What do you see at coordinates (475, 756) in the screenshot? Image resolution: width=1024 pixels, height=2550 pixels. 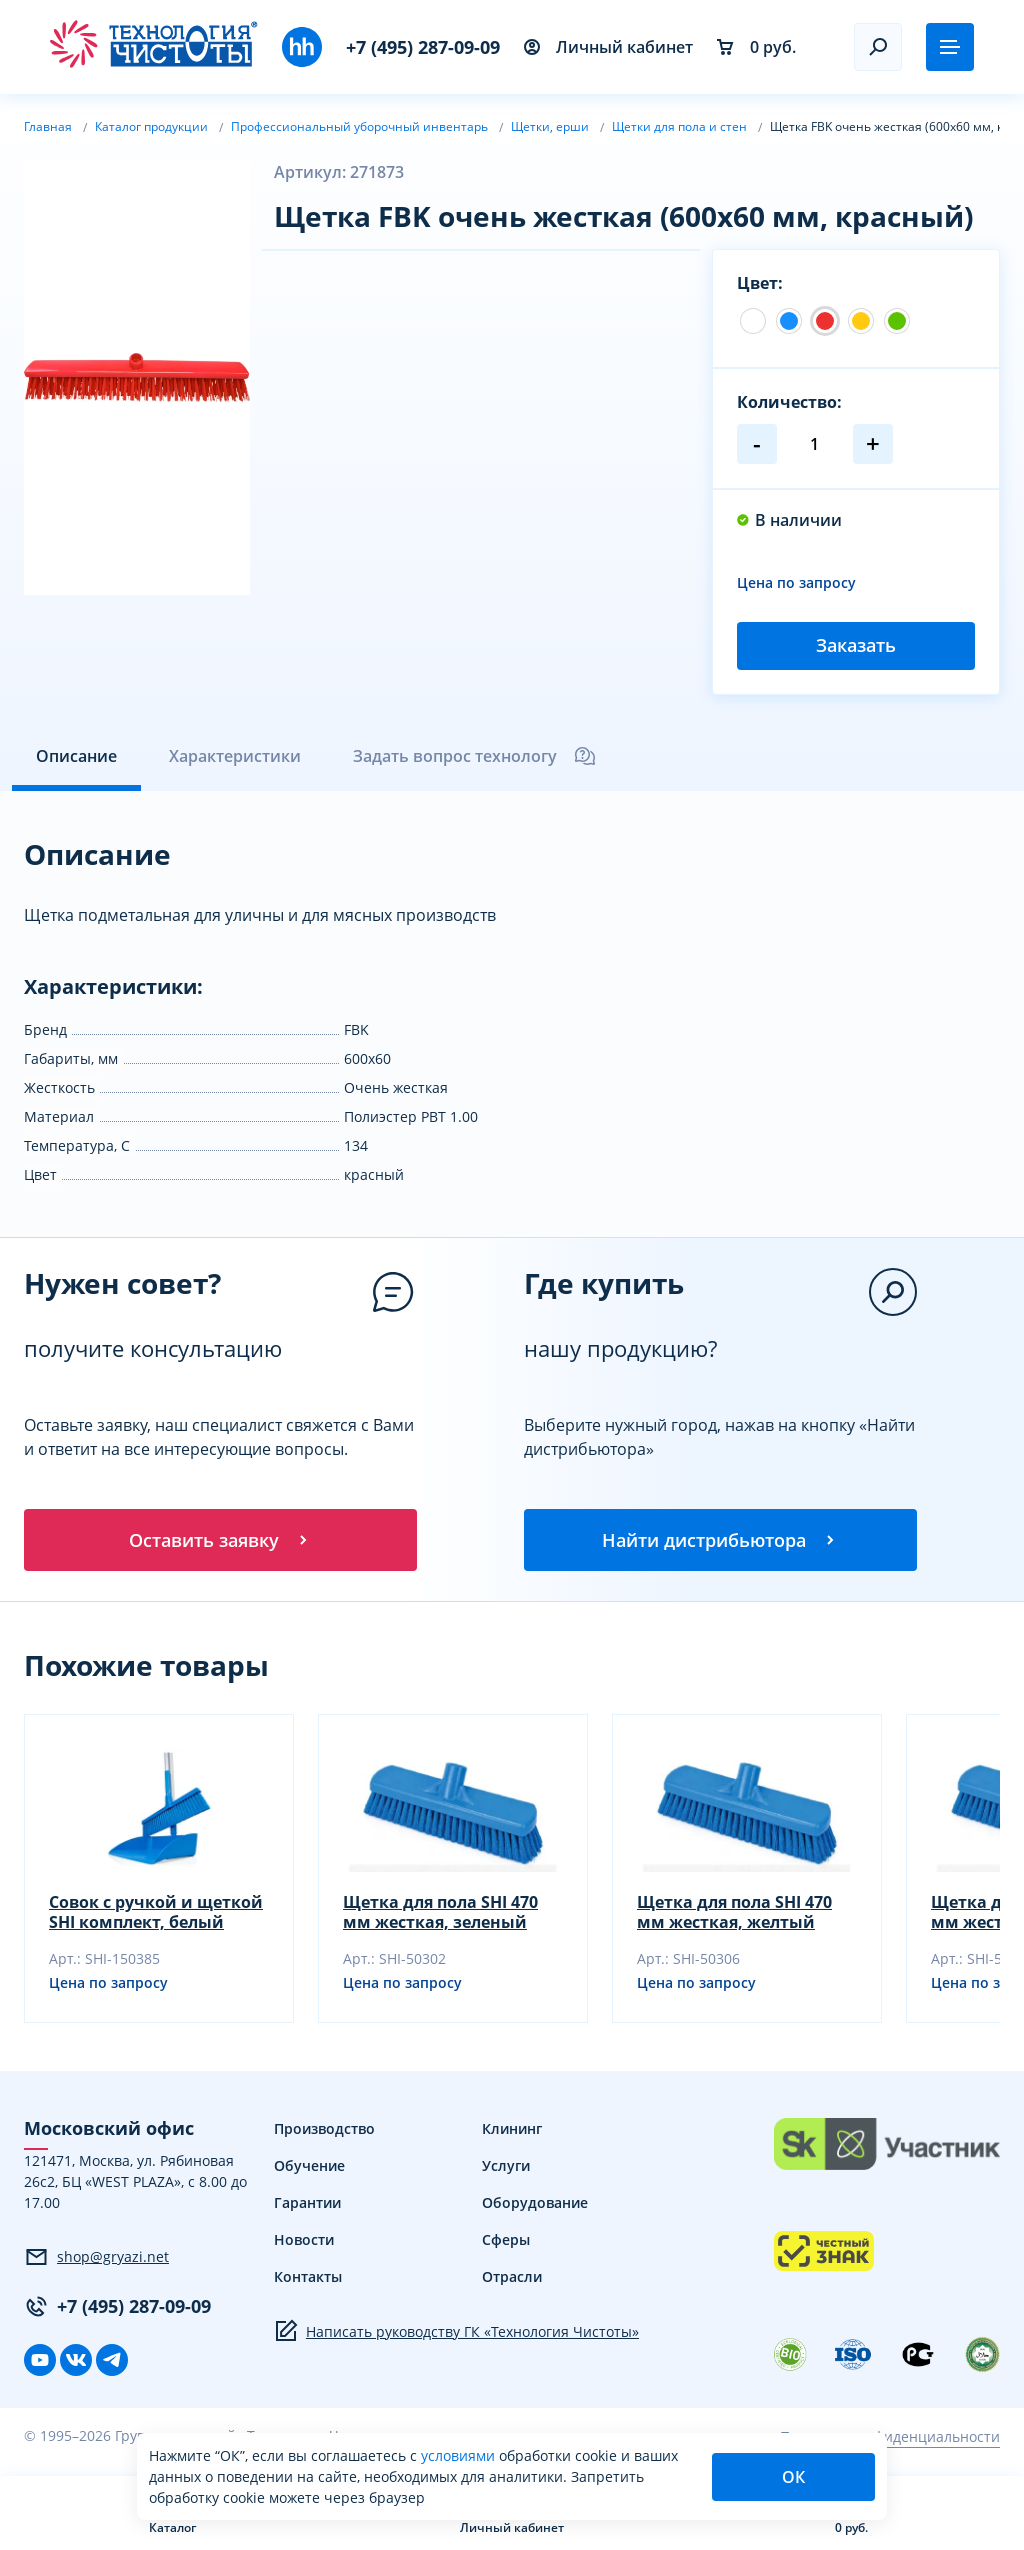 I see `Задать вопрос технологу` at bounding box center [475, 756].